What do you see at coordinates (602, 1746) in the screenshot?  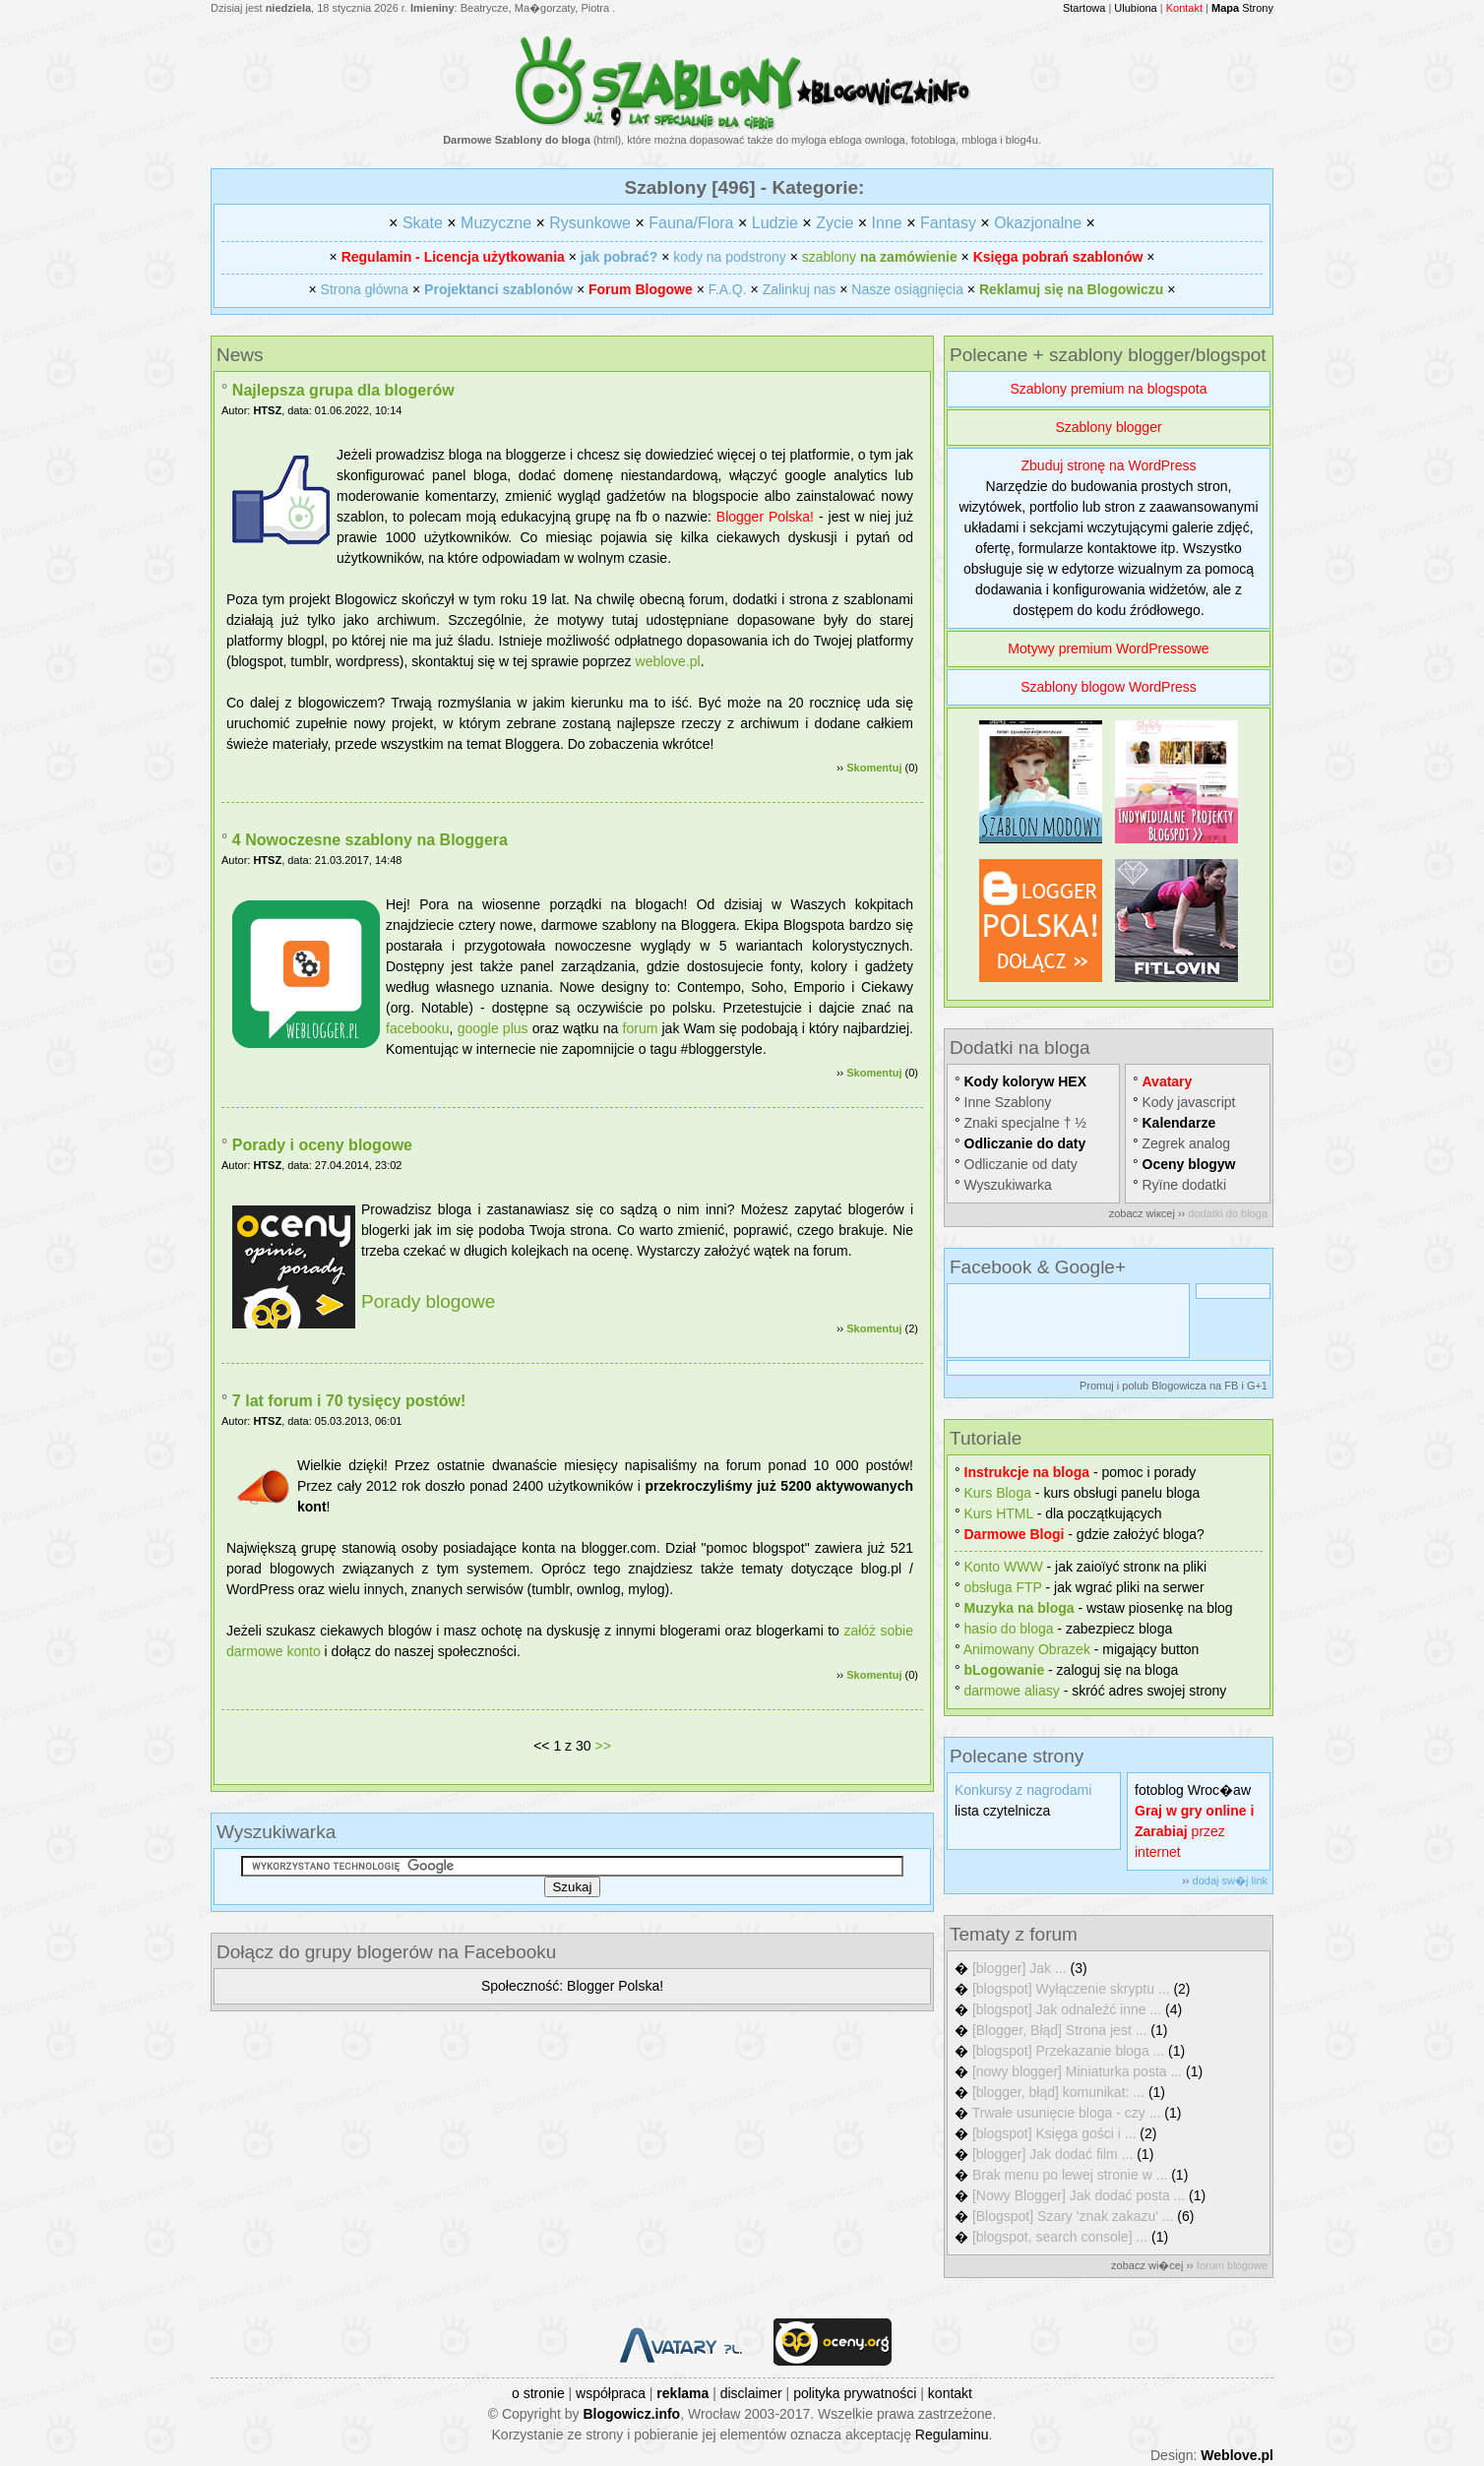 I see `>>` at bounding box center [602, 1746].